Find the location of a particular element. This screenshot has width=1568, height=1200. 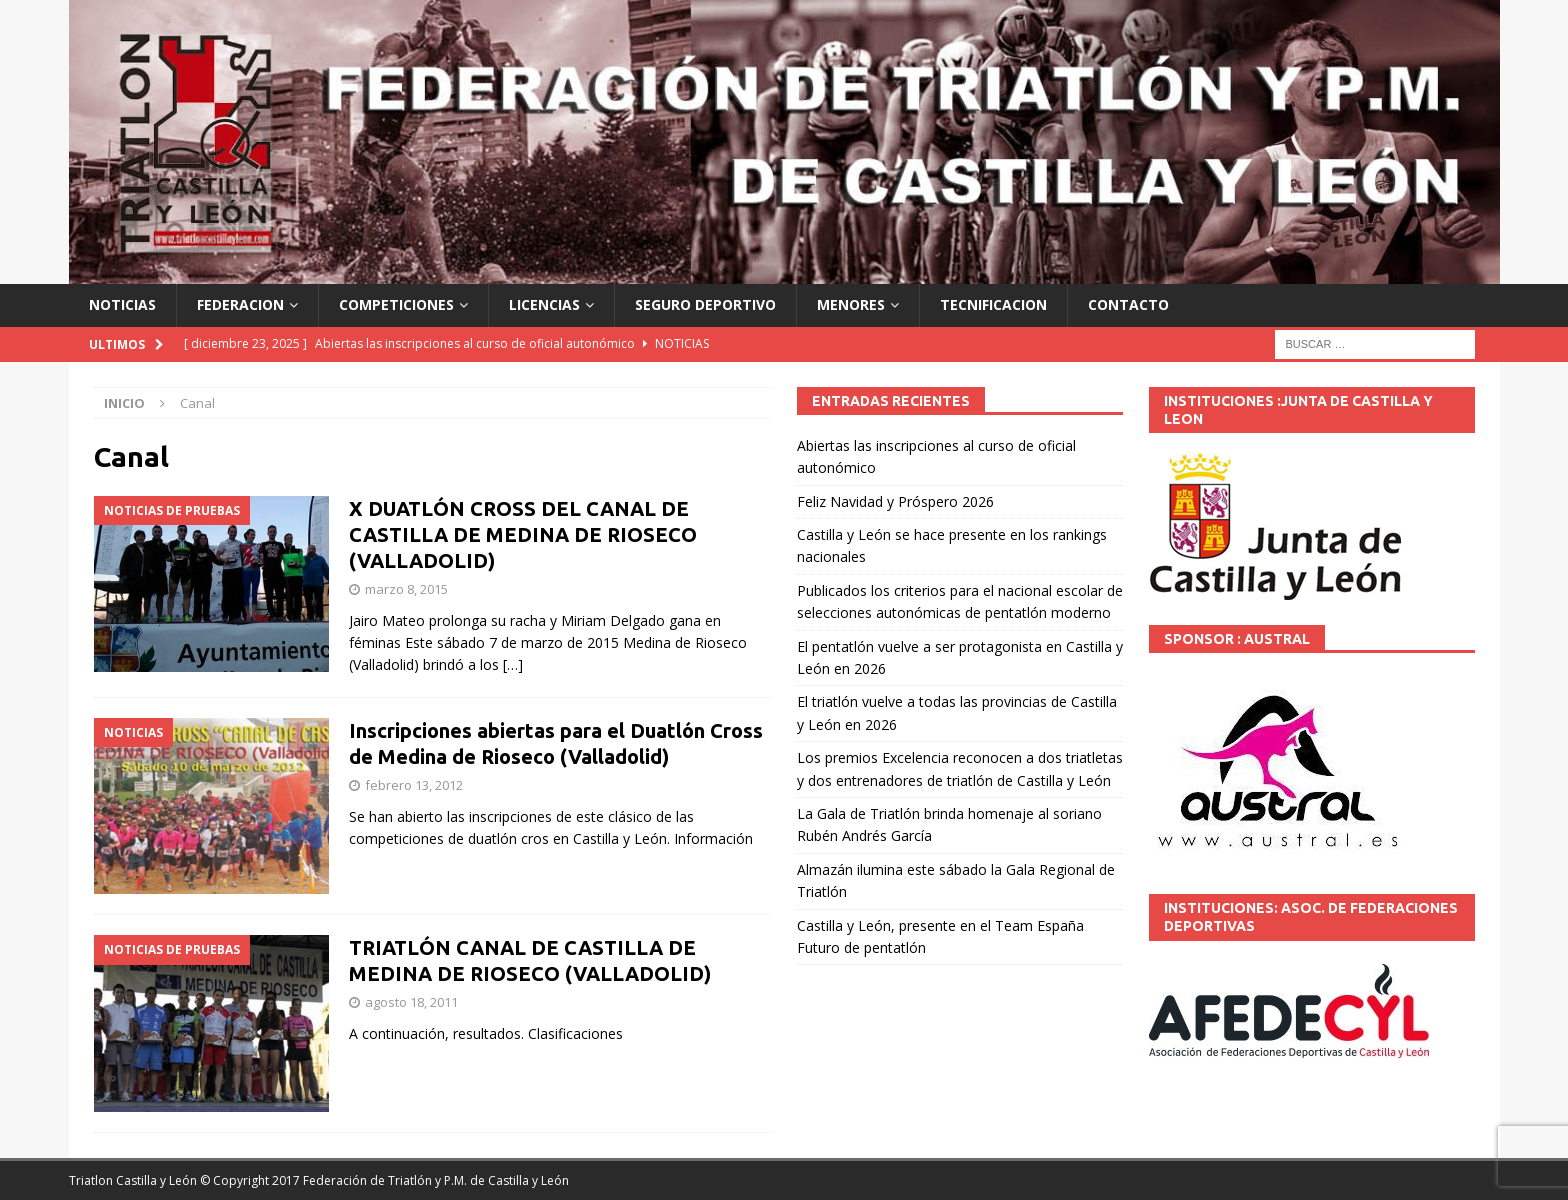

Triatlon Castilla y León is located at coordinates (133, 1180).